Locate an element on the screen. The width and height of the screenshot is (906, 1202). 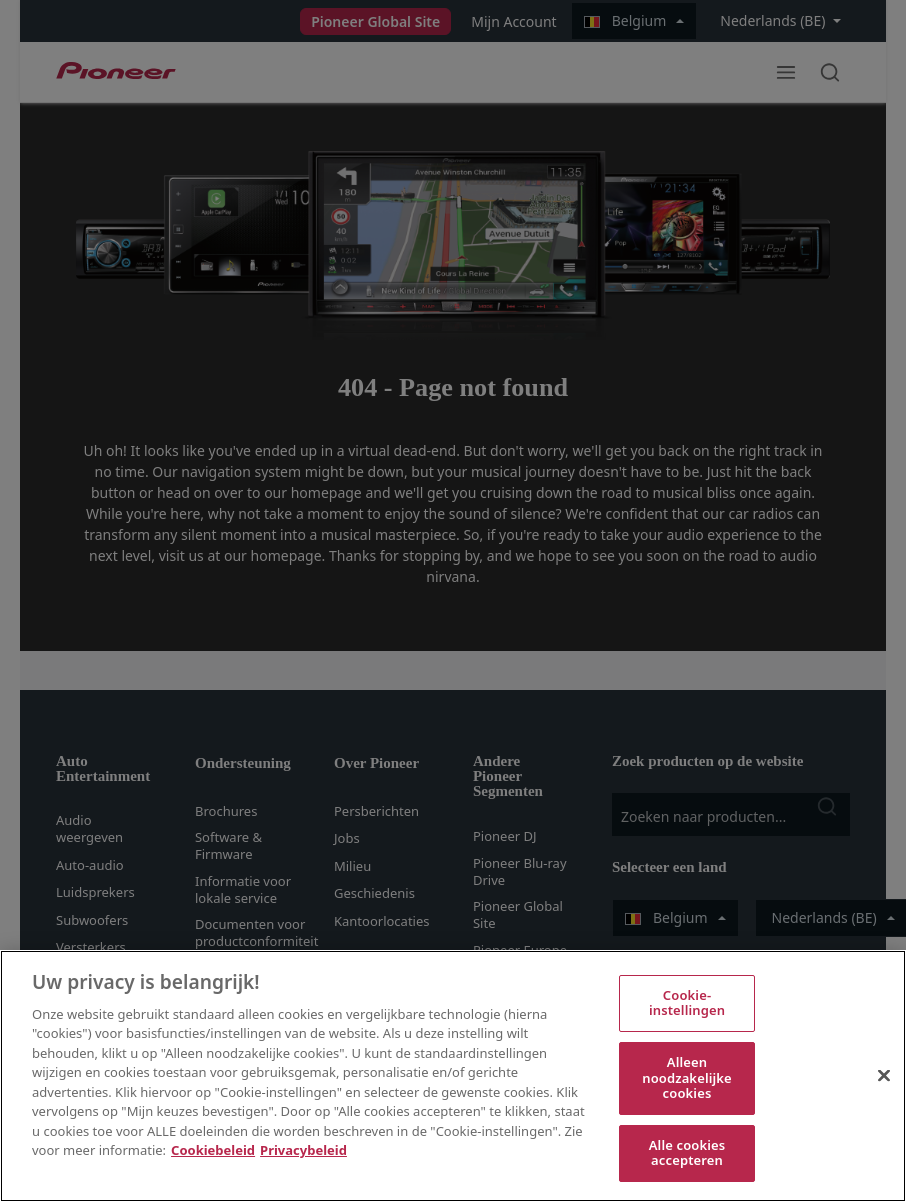
Alleen noodzakelijke cookies is located at coordinates (687, 1077).